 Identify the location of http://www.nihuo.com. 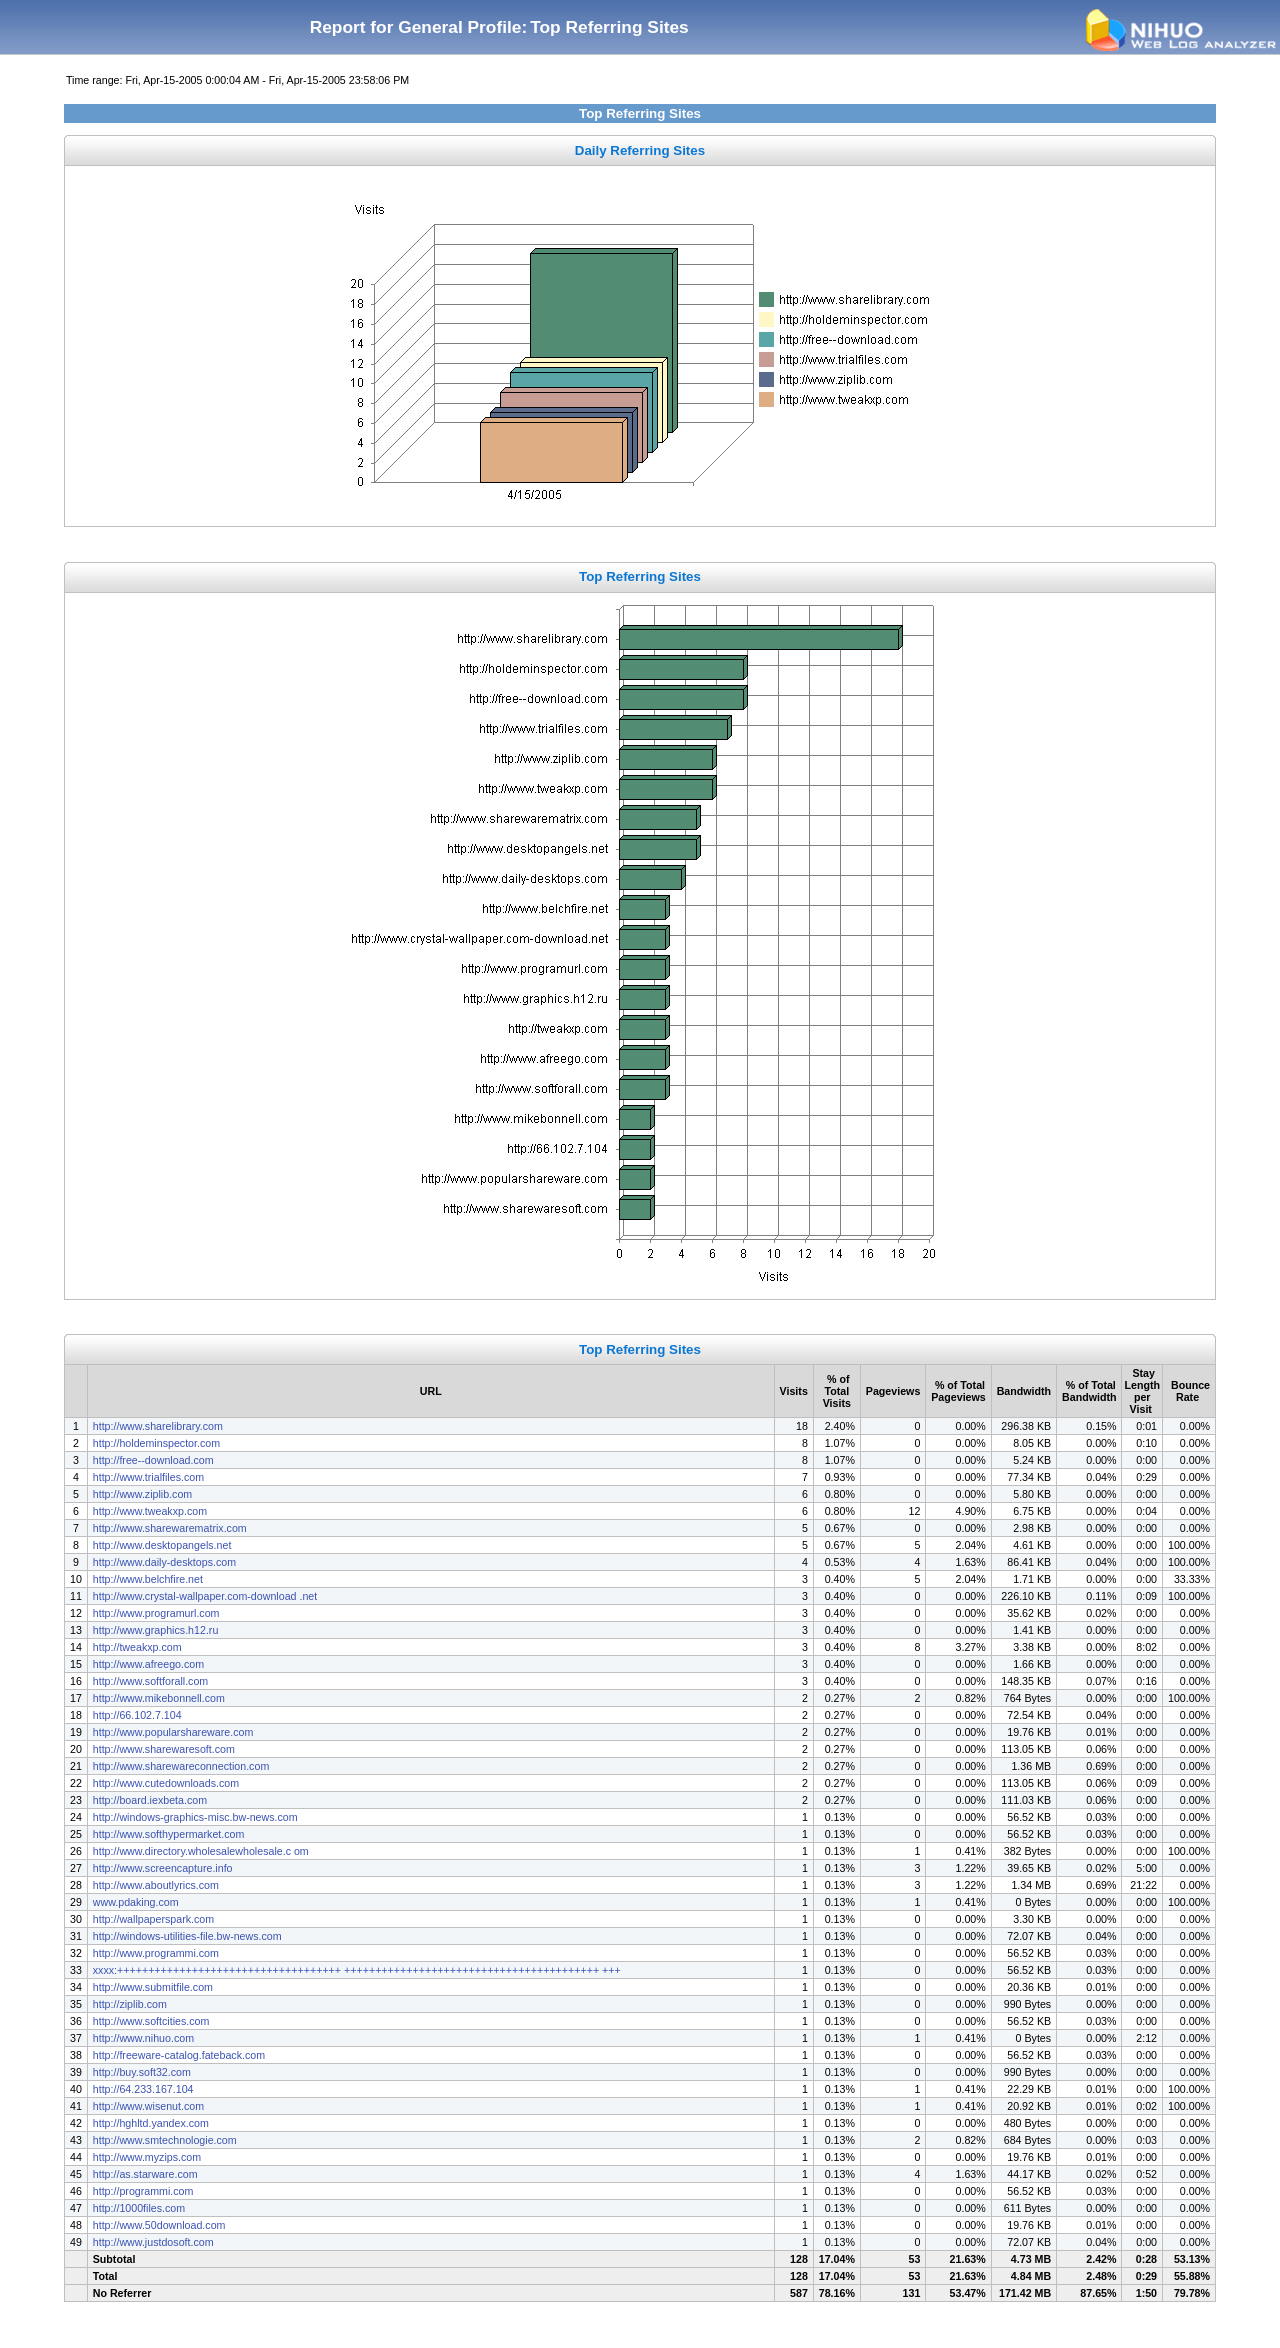
(143, 2038).